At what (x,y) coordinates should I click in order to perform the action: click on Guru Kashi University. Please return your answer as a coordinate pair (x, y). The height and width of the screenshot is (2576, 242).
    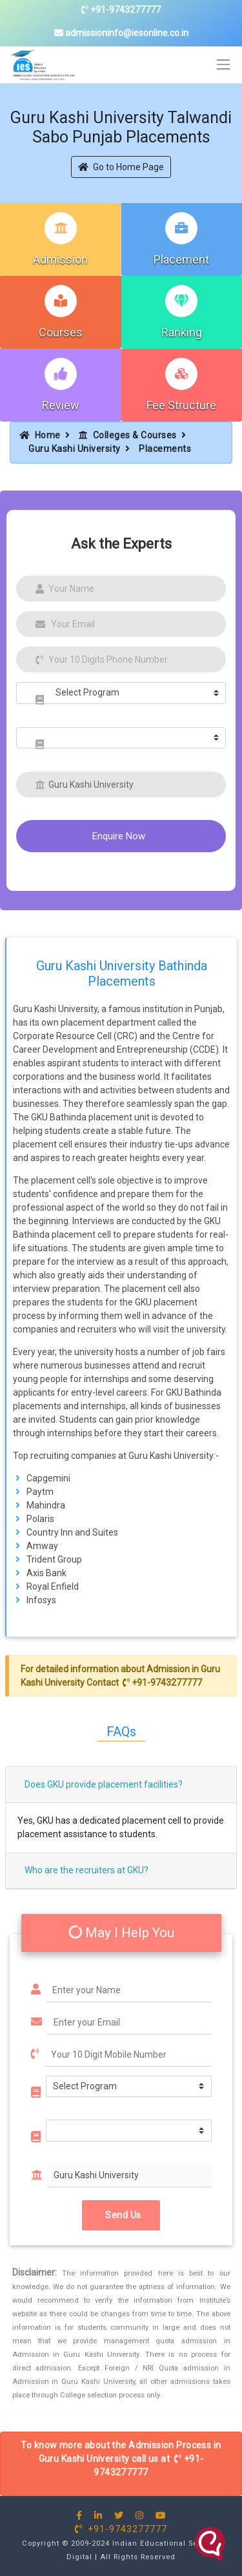
    Looking at the image, I should click on (74, 449).